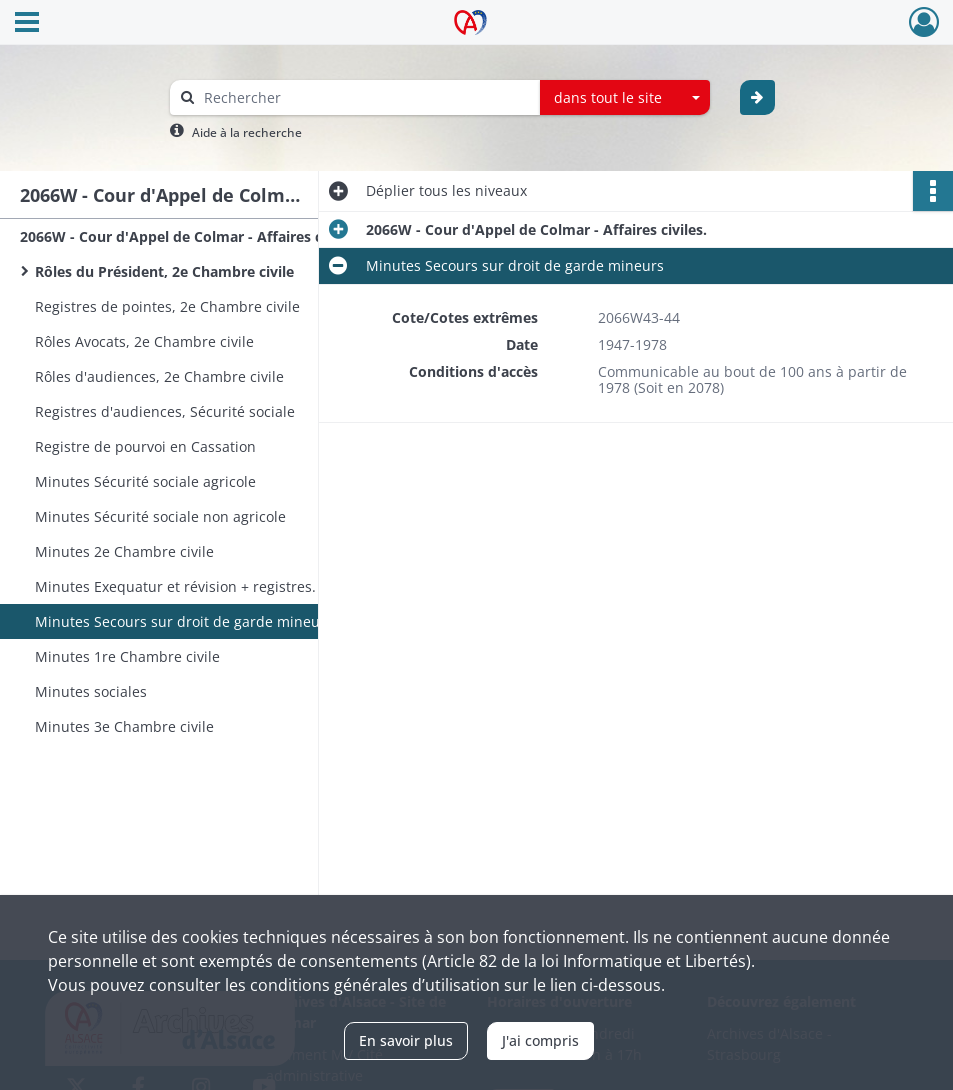  What do you see at coordinates (625, 98) in the screenshot?
I see `[combobox]` at bounding box center [625, 98].